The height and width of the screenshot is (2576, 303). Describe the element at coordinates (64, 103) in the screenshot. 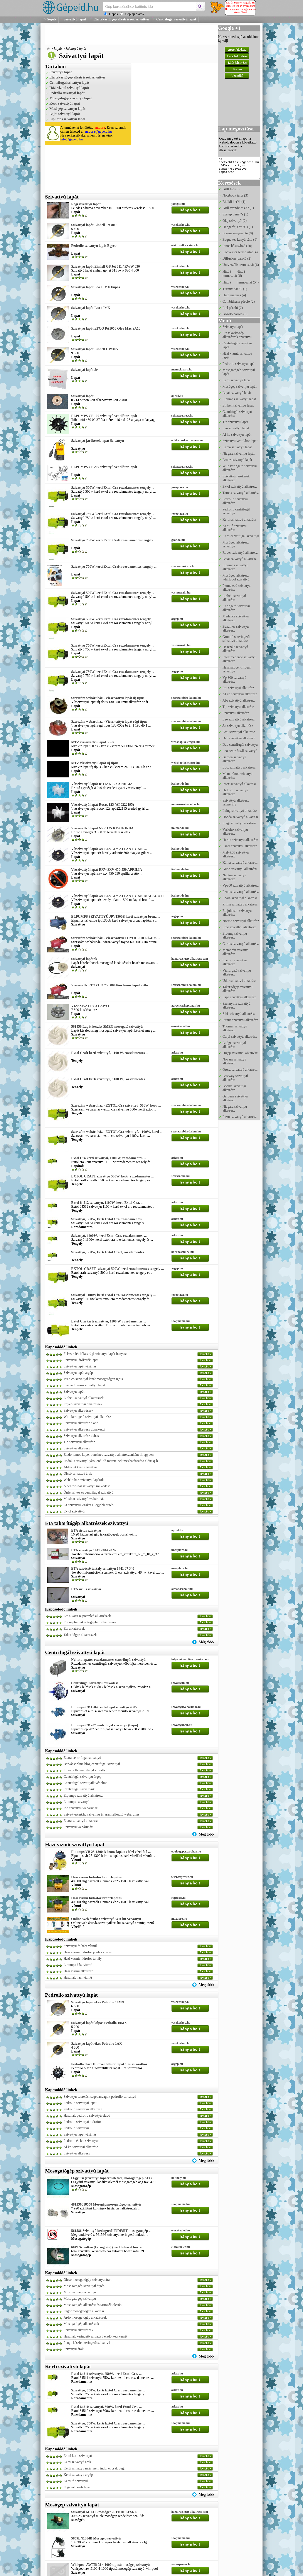

I see `Kerti szivattyú lapát` at that location.